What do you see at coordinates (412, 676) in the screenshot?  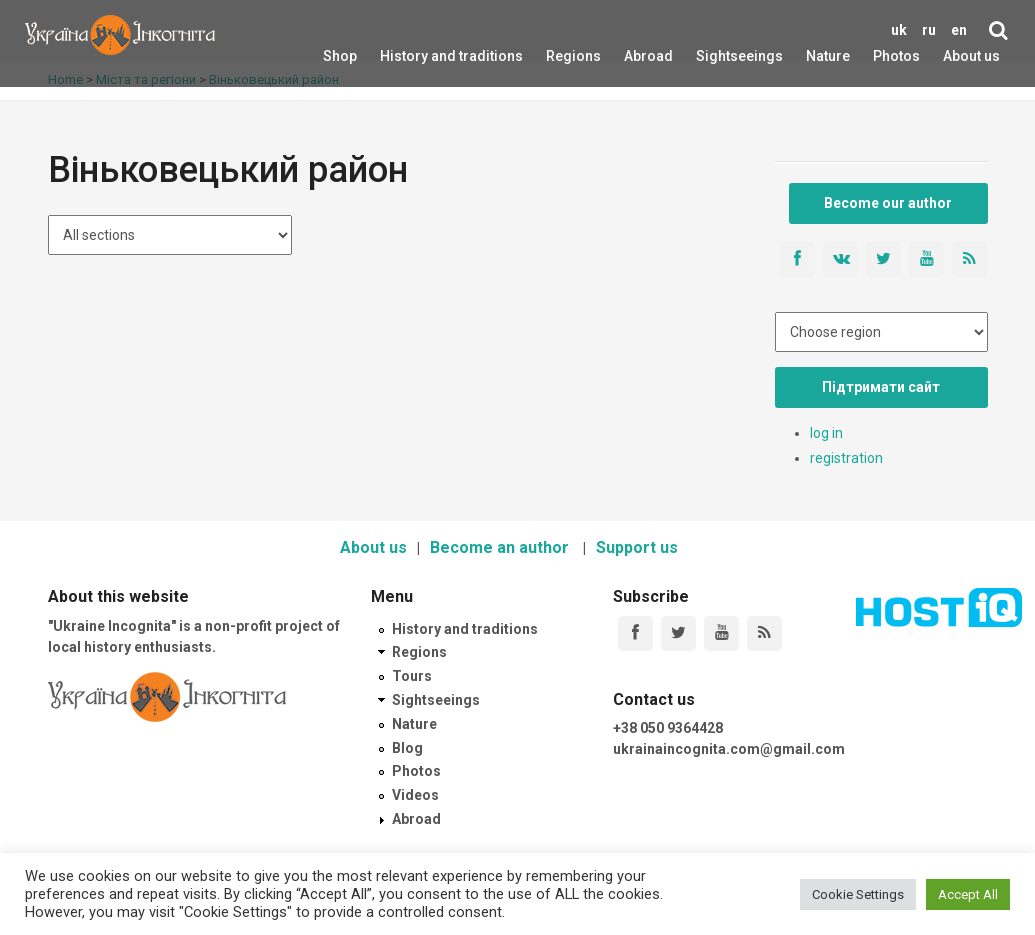 I see `Tours` at bounding box center [412, 676].